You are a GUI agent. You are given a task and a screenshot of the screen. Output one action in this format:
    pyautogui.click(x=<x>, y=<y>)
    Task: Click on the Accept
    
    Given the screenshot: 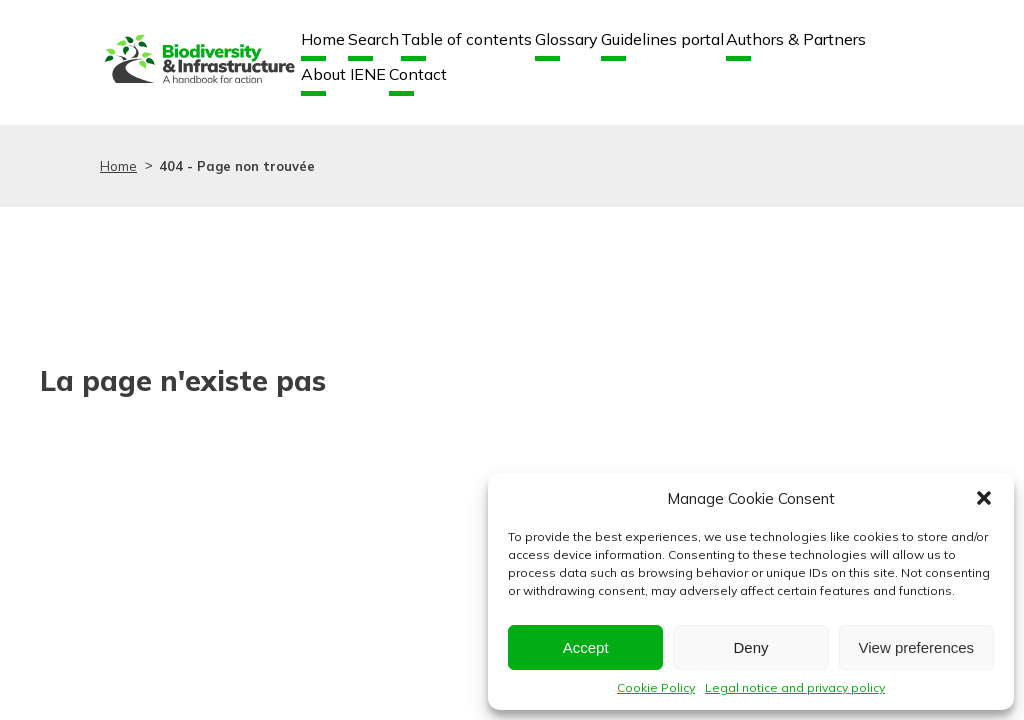 What is the action you would take?
    pyautogui.click(x=586, y=647)
    